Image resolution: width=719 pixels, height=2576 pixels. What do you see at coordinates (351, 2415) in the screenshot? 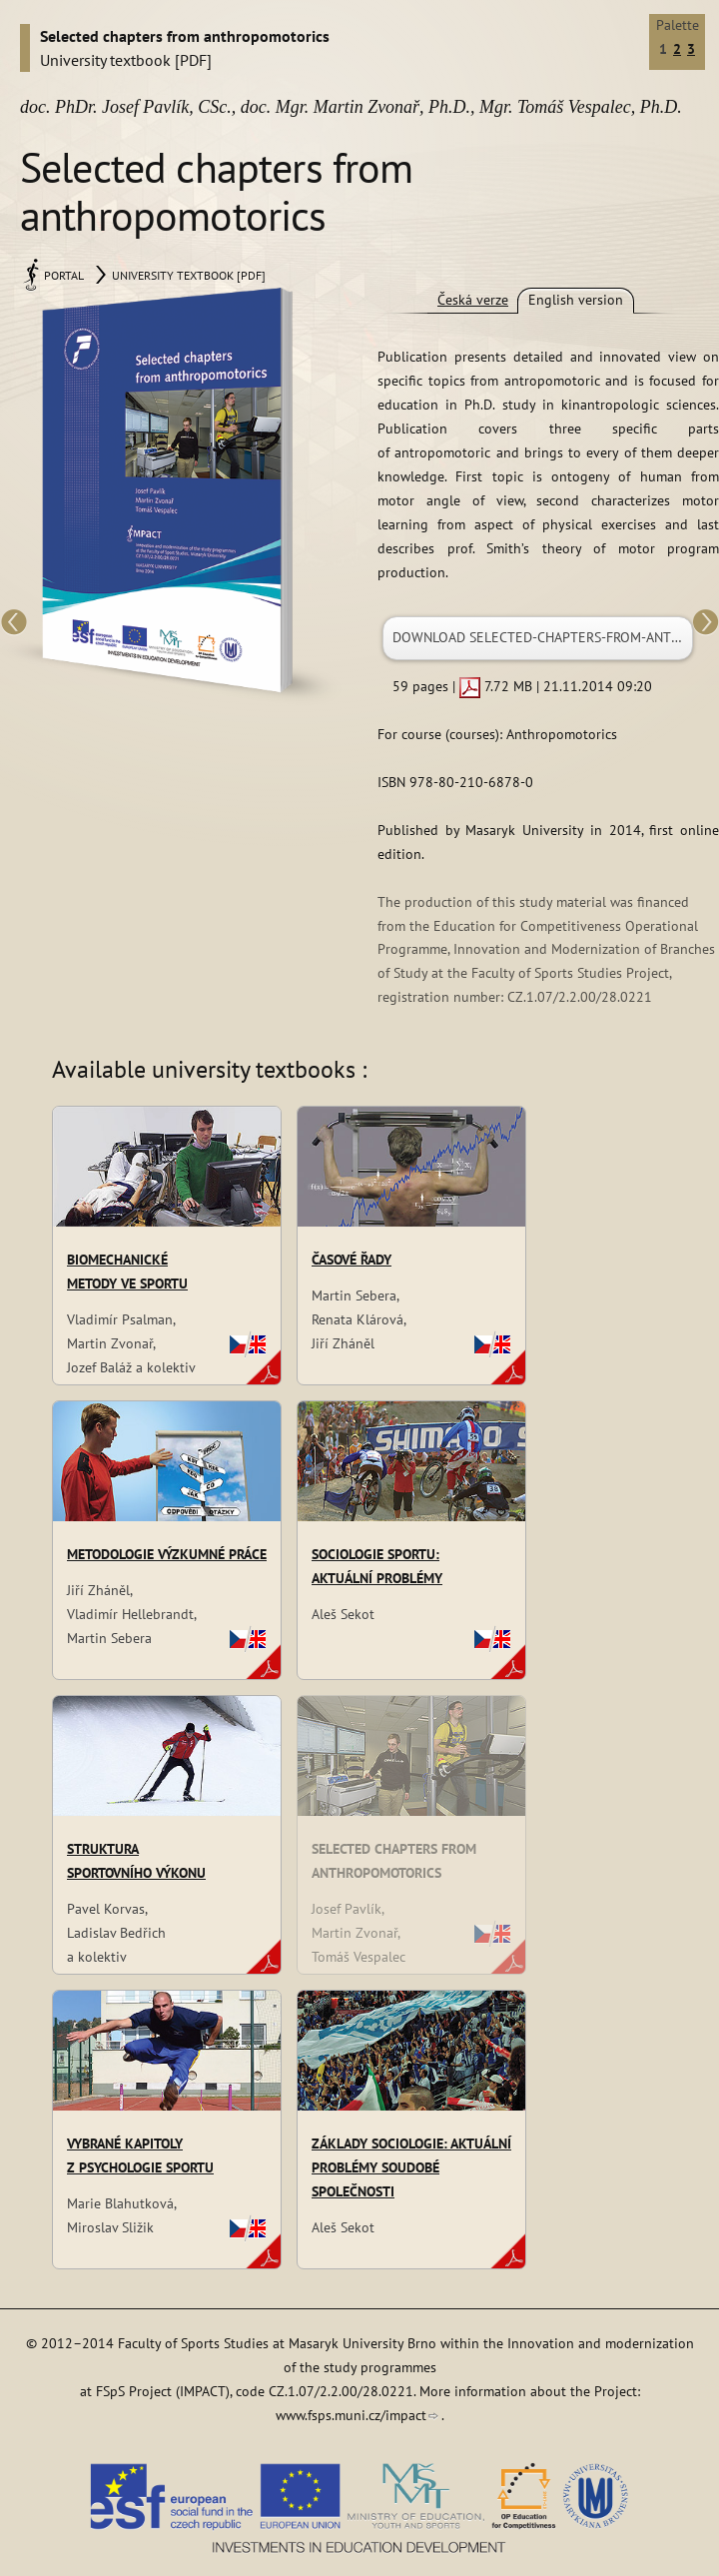
I see `www.fsps.muni.cz/impact` at bounding box center [351, 2415].